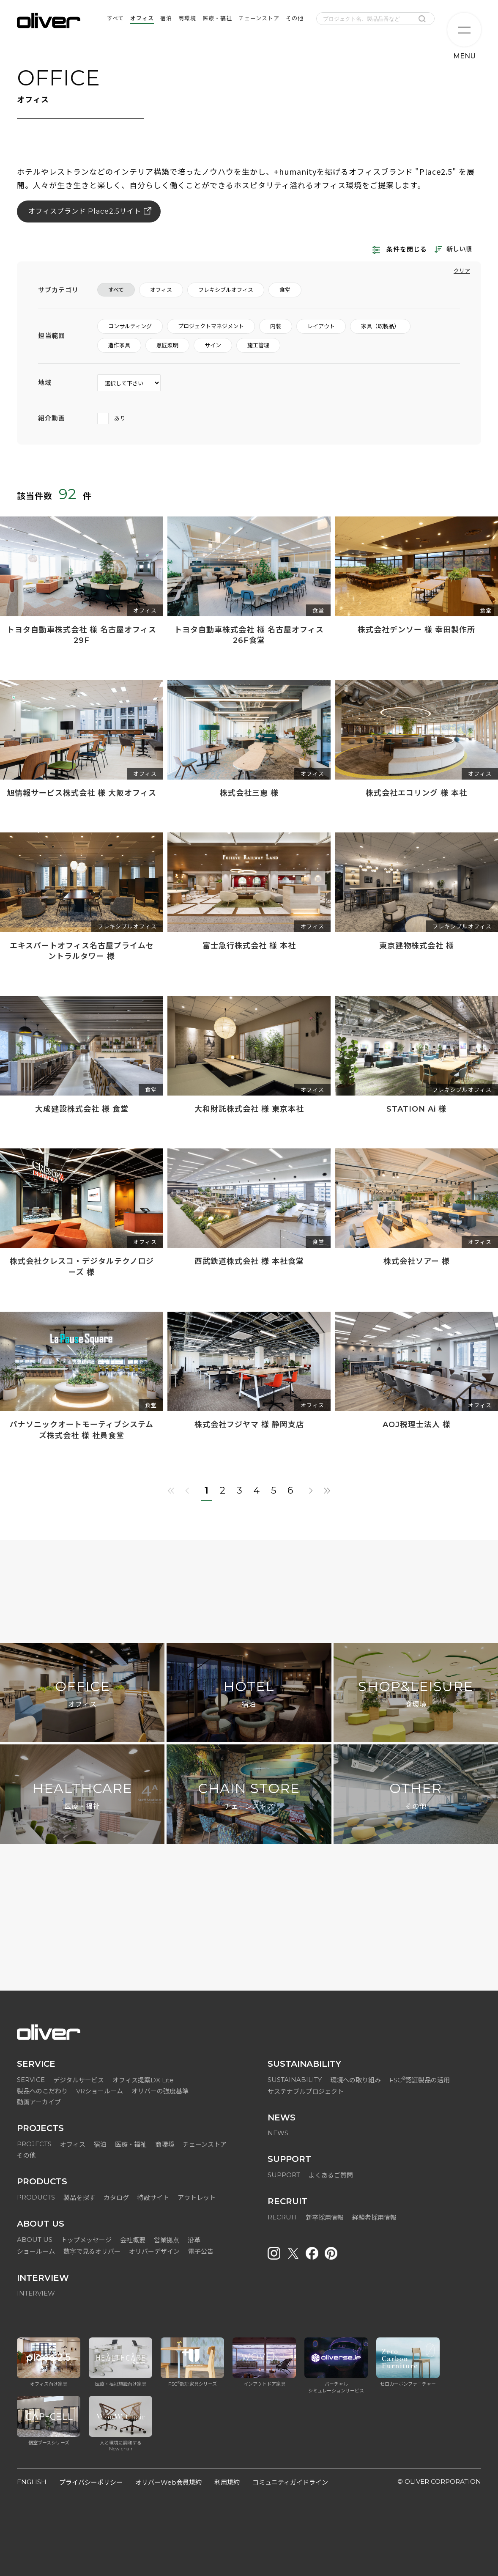 The image size is (498, 2576). Describe the element at coordinates (249, 1424) in the screenshot. I see `株式会社フジヤマ 様 静岡支店` at that location.